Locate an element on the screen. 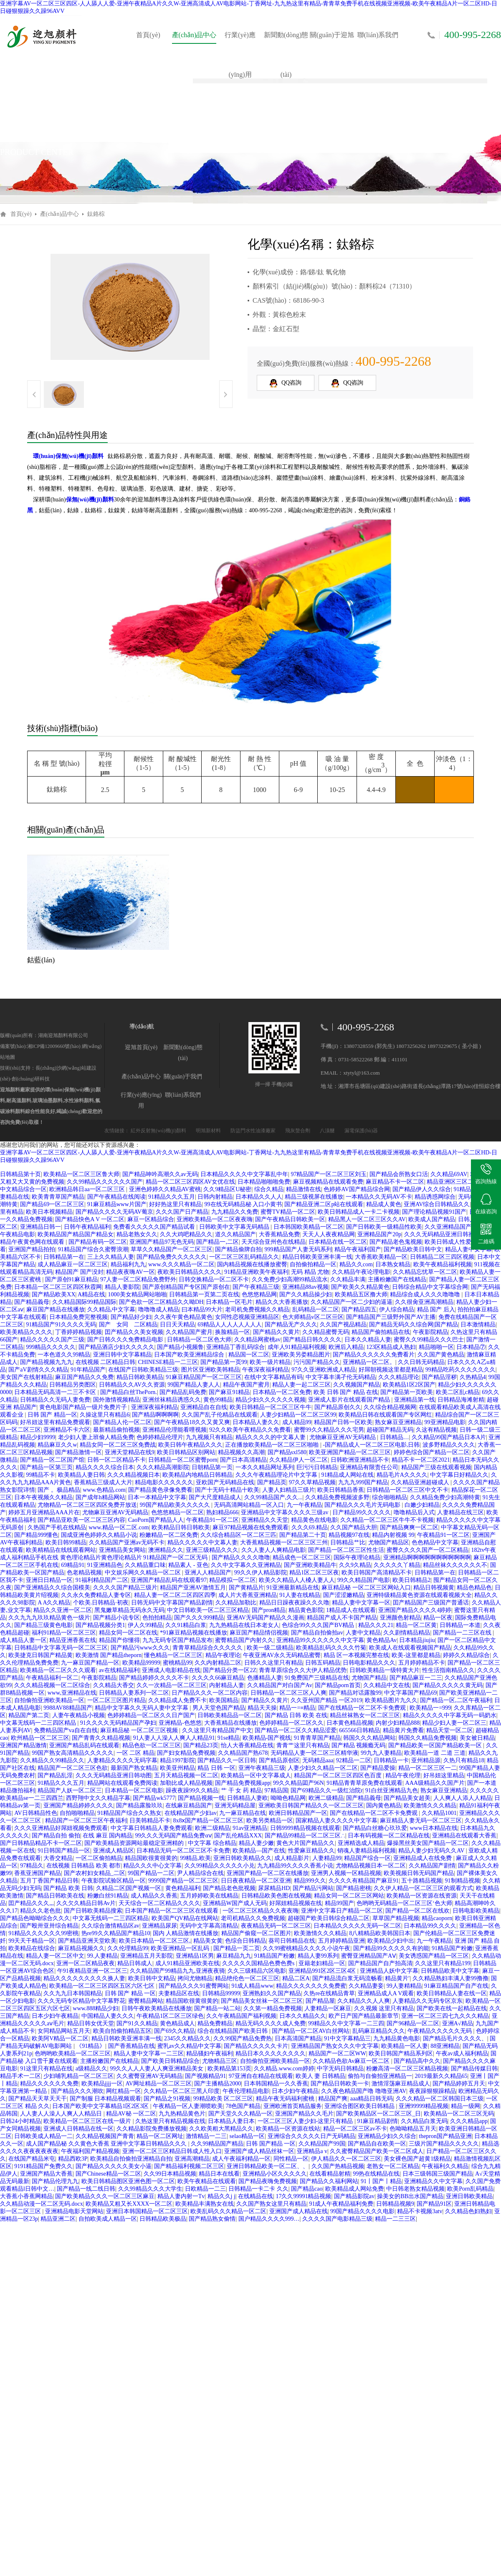  久久精品影院免费播放视频 is located at coordinates (151, 2129).